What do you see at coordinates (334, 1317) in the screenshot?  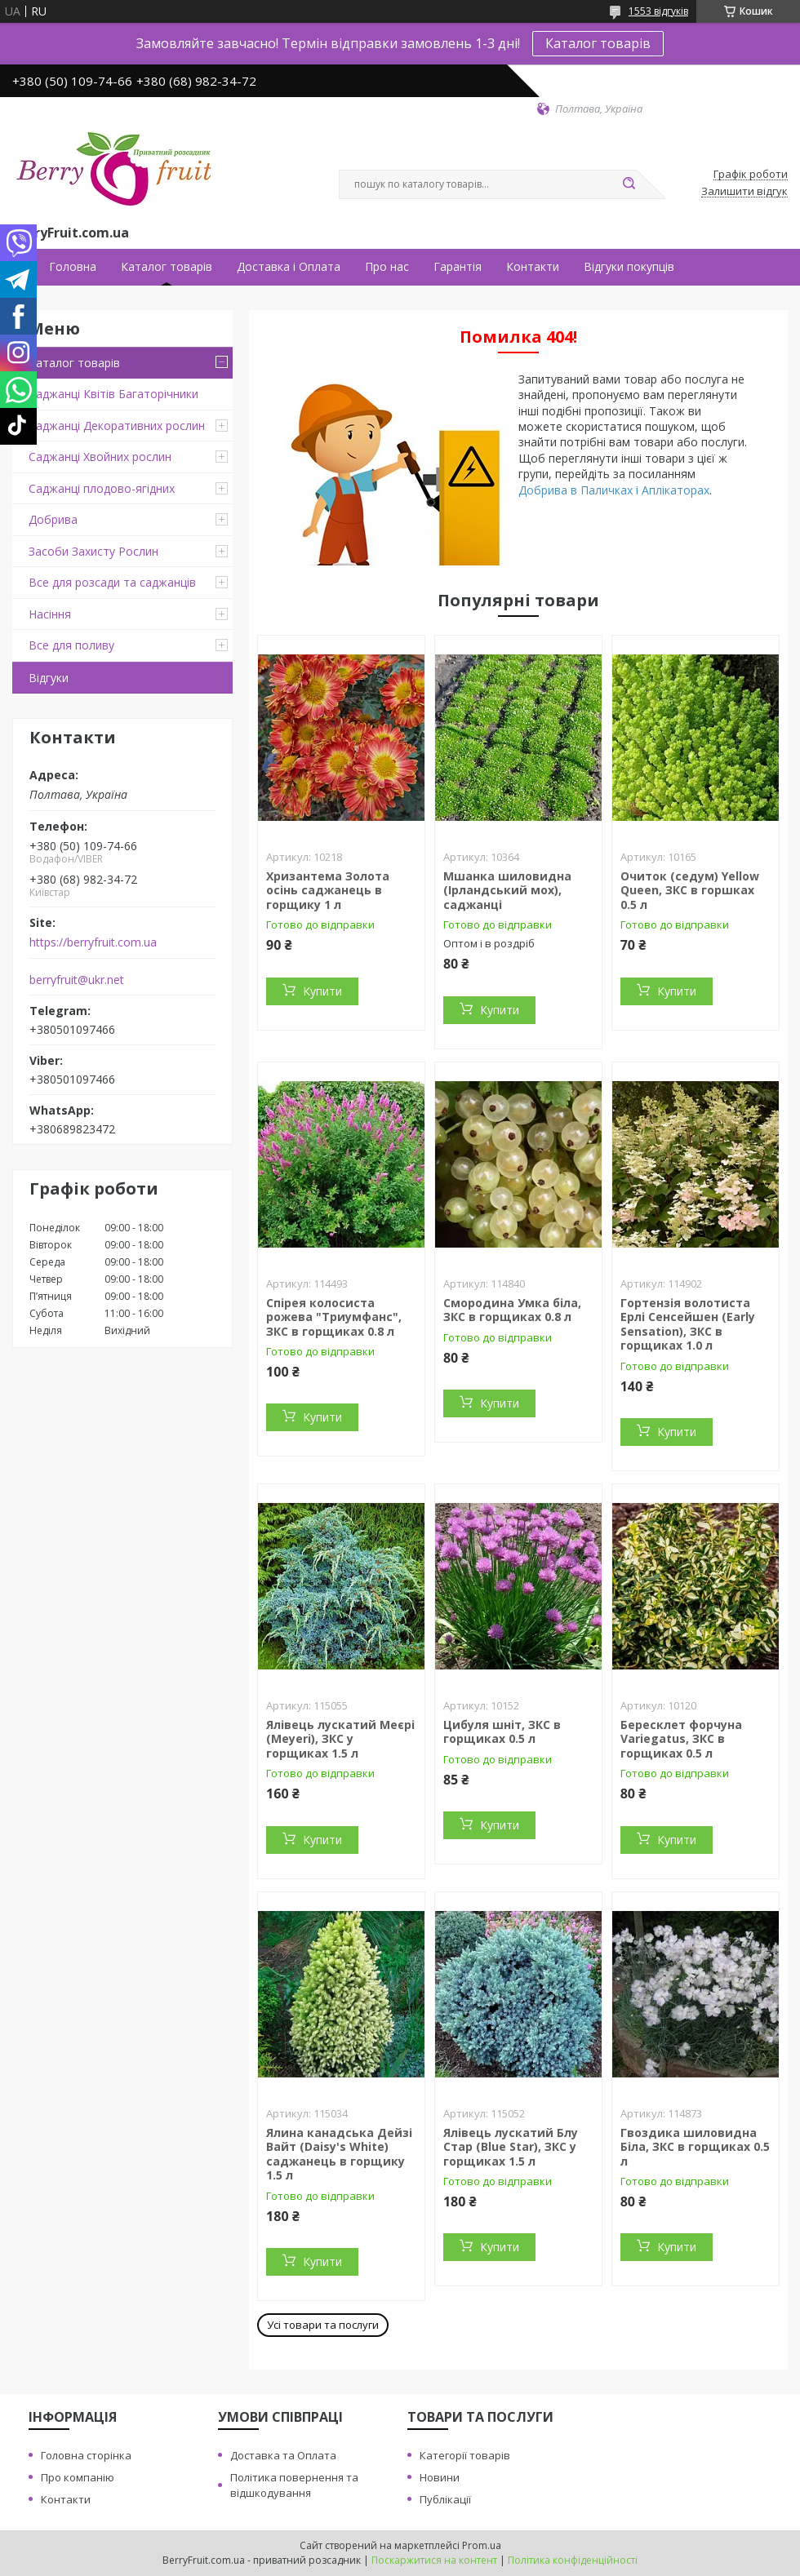 I see `Спірея колосиста рожева "Триумфанс", ЗКС в горщиках 0.8 л` at bounding box center [334, 1317].